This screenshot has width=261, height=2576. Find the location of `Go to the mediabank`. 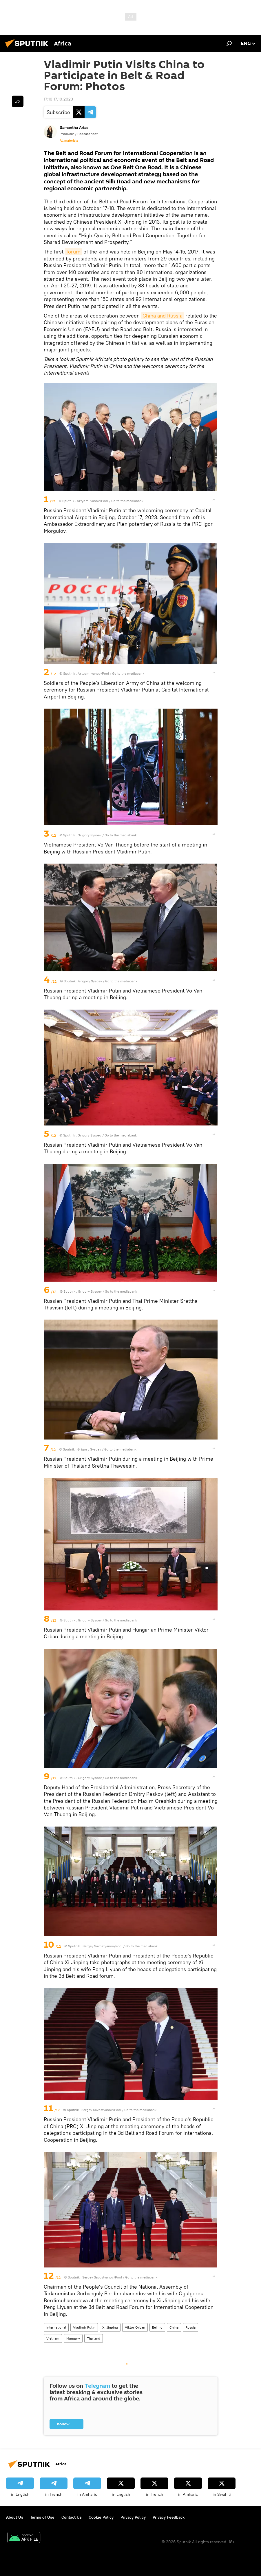

Go to the mediabank is located at coordinates (127, 501).